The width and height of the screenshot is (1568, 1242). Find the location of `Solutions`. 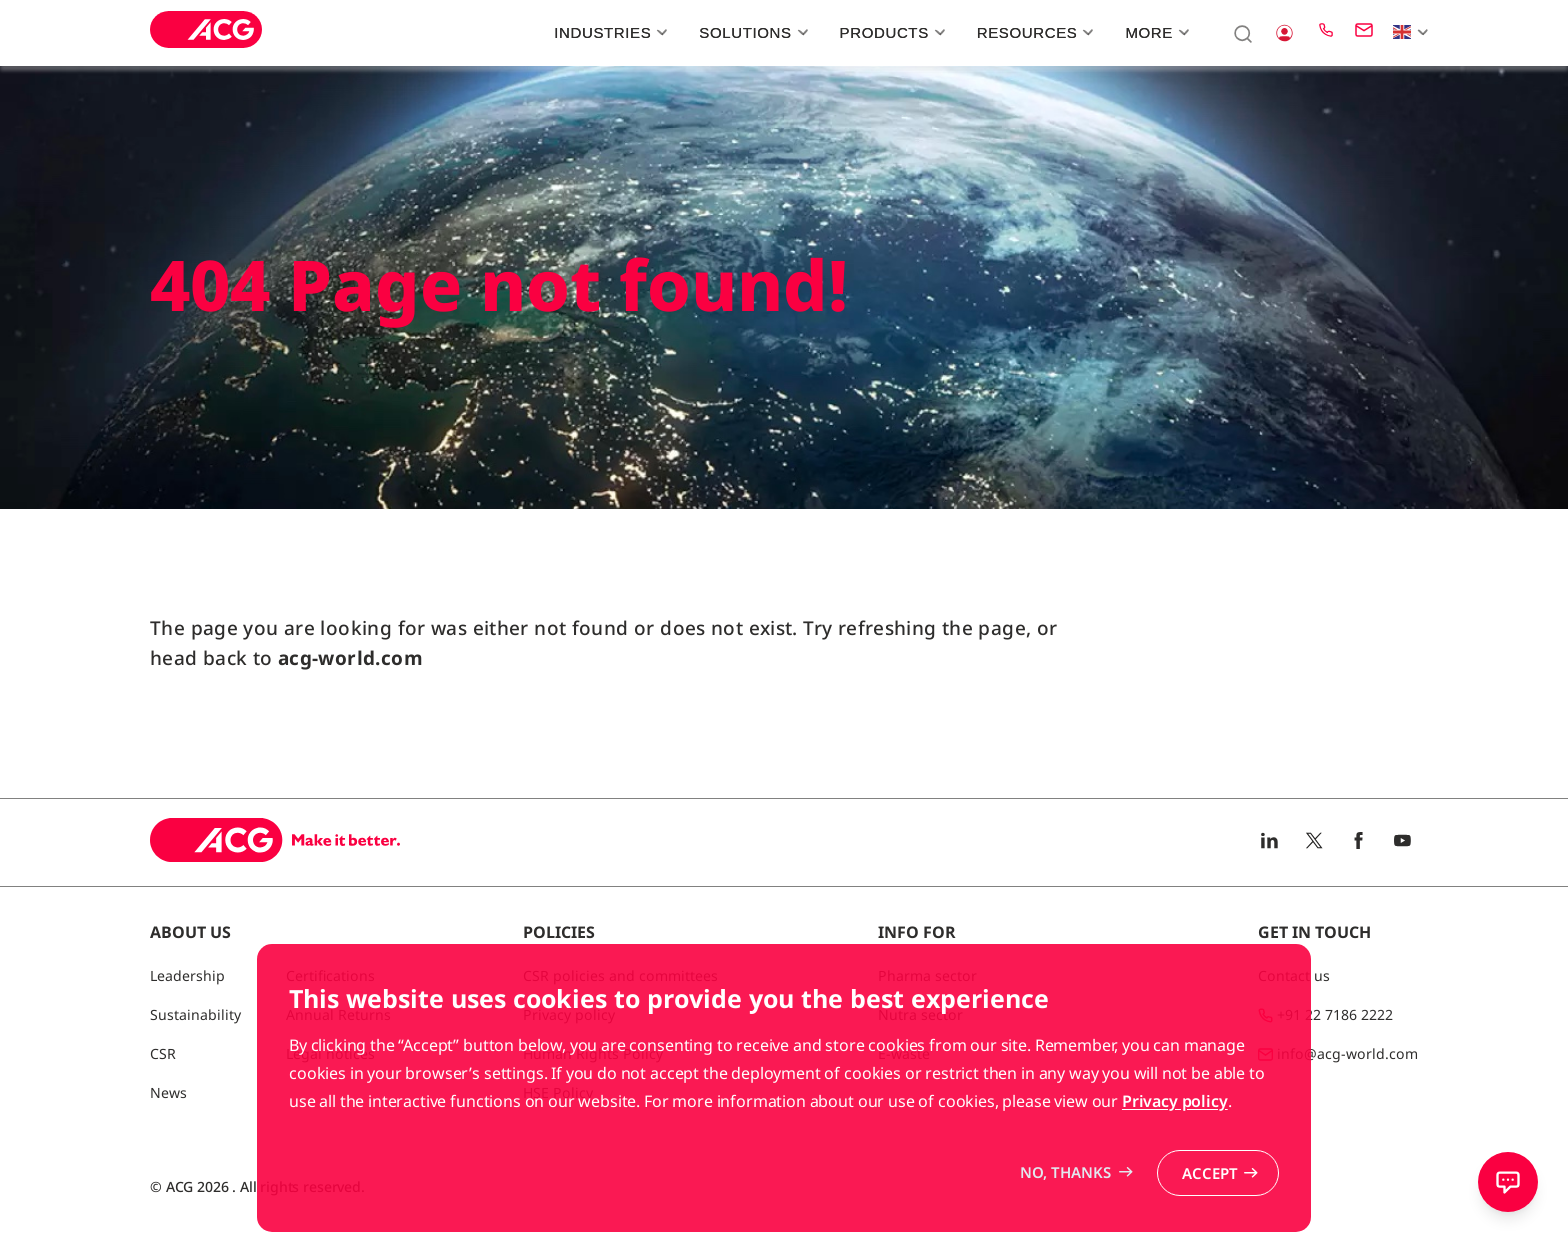

Solutions is located at coordinates (751, 32).